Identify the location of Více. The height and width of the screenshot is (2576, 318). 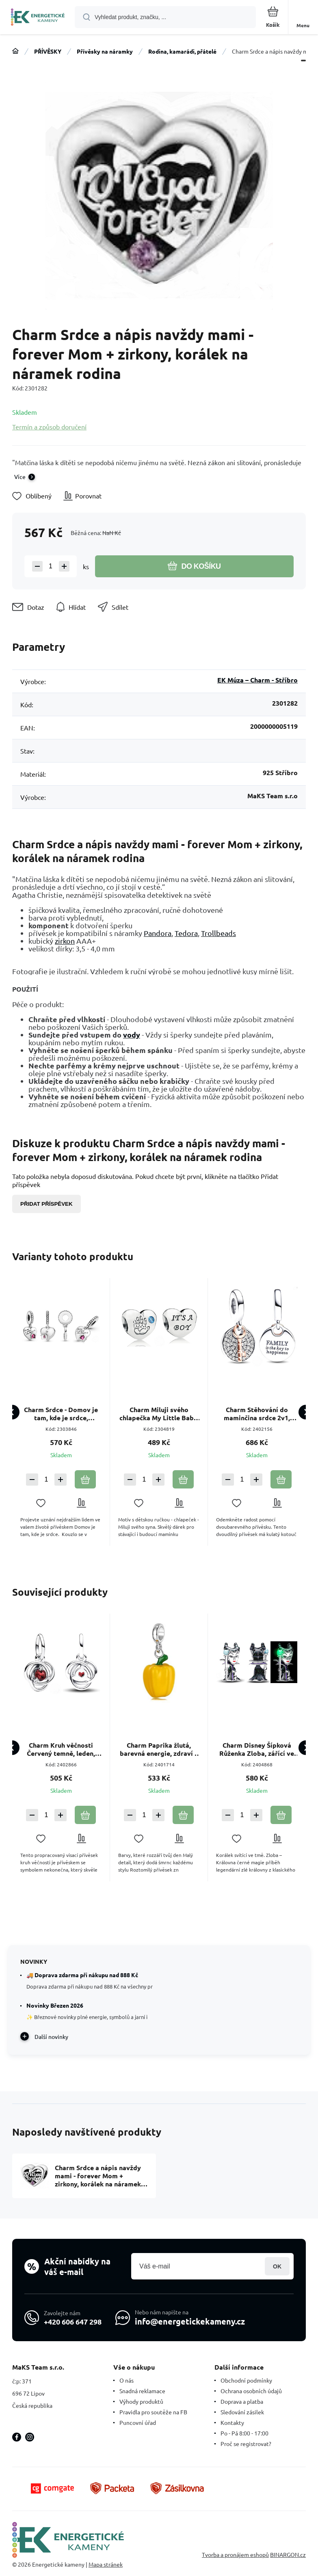
(20, 476).